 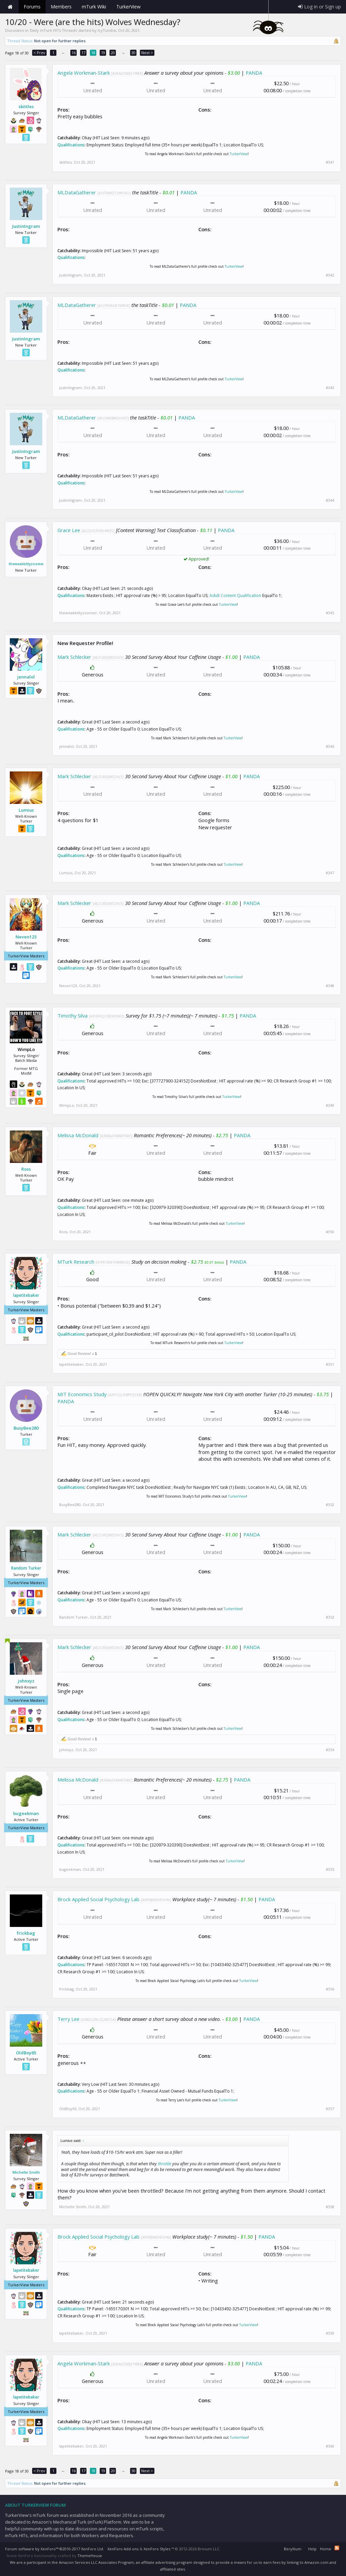 I want to click on throttle, so click(x=164, y=2164).